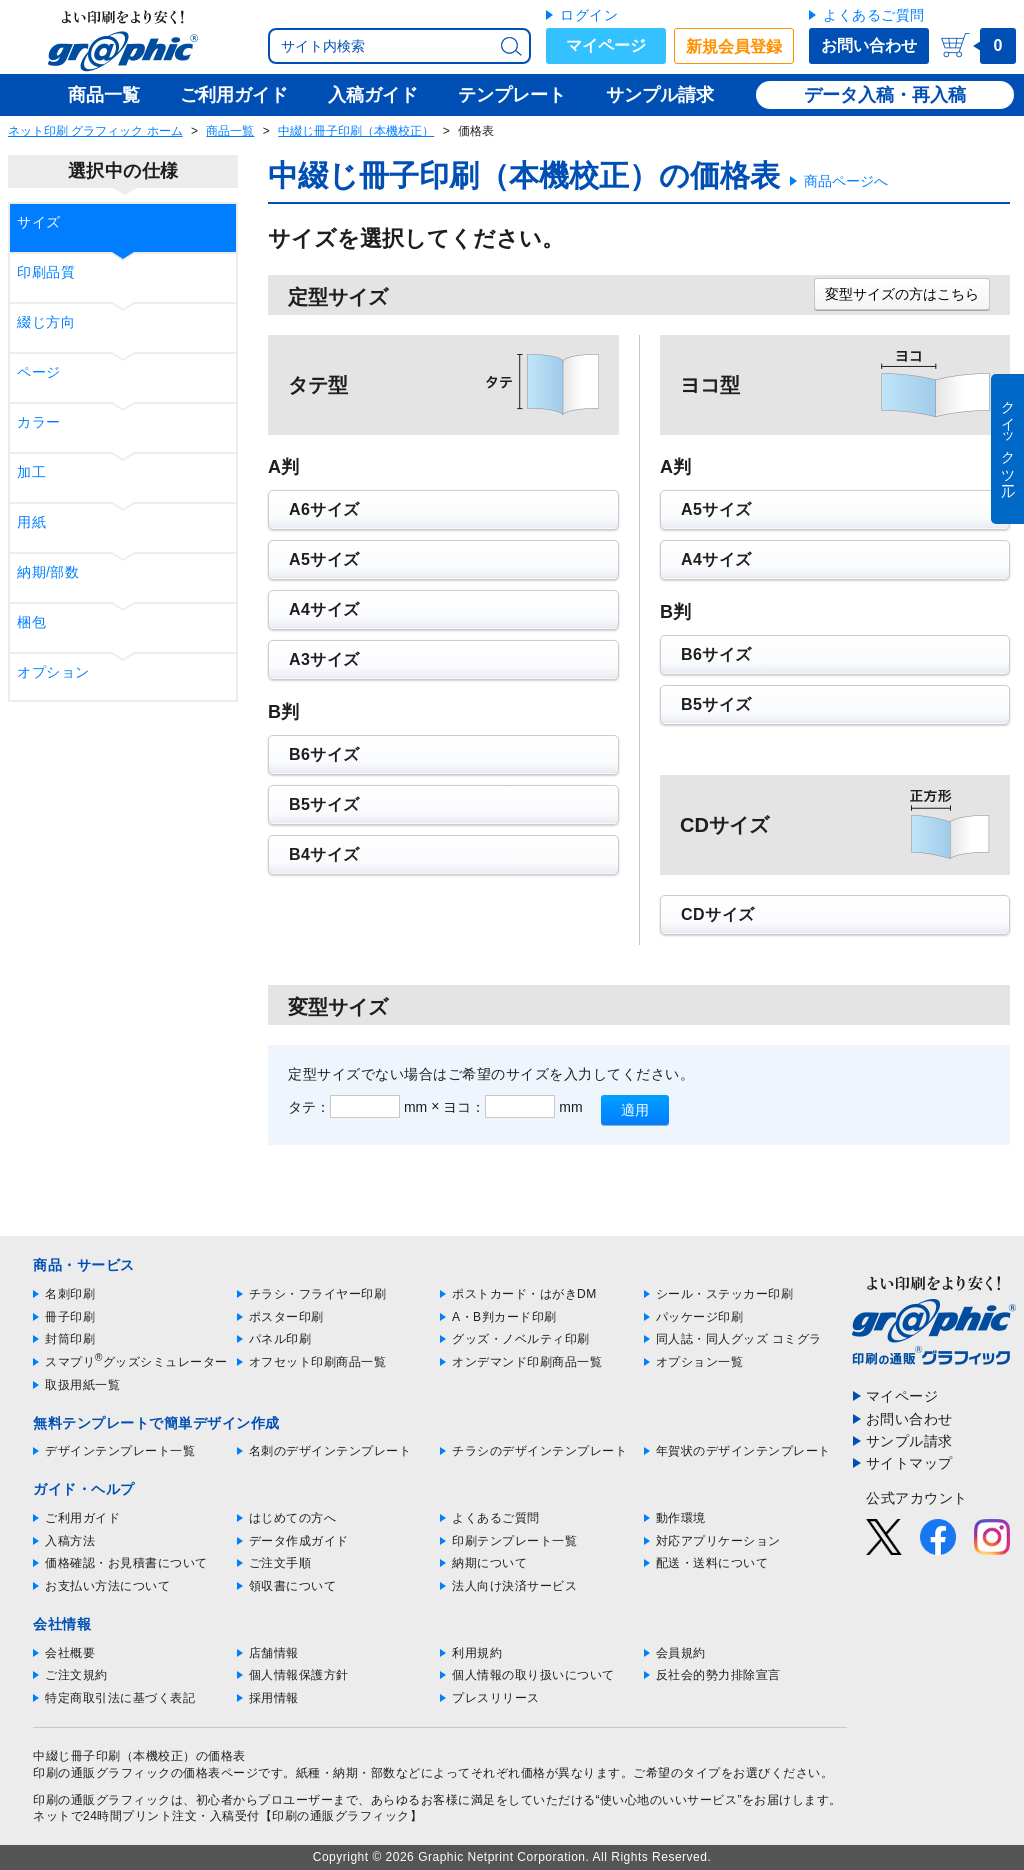 This screenshot has height=1870, width=1024. I want to click on A・B判カード印刷, so click(504, 1317).